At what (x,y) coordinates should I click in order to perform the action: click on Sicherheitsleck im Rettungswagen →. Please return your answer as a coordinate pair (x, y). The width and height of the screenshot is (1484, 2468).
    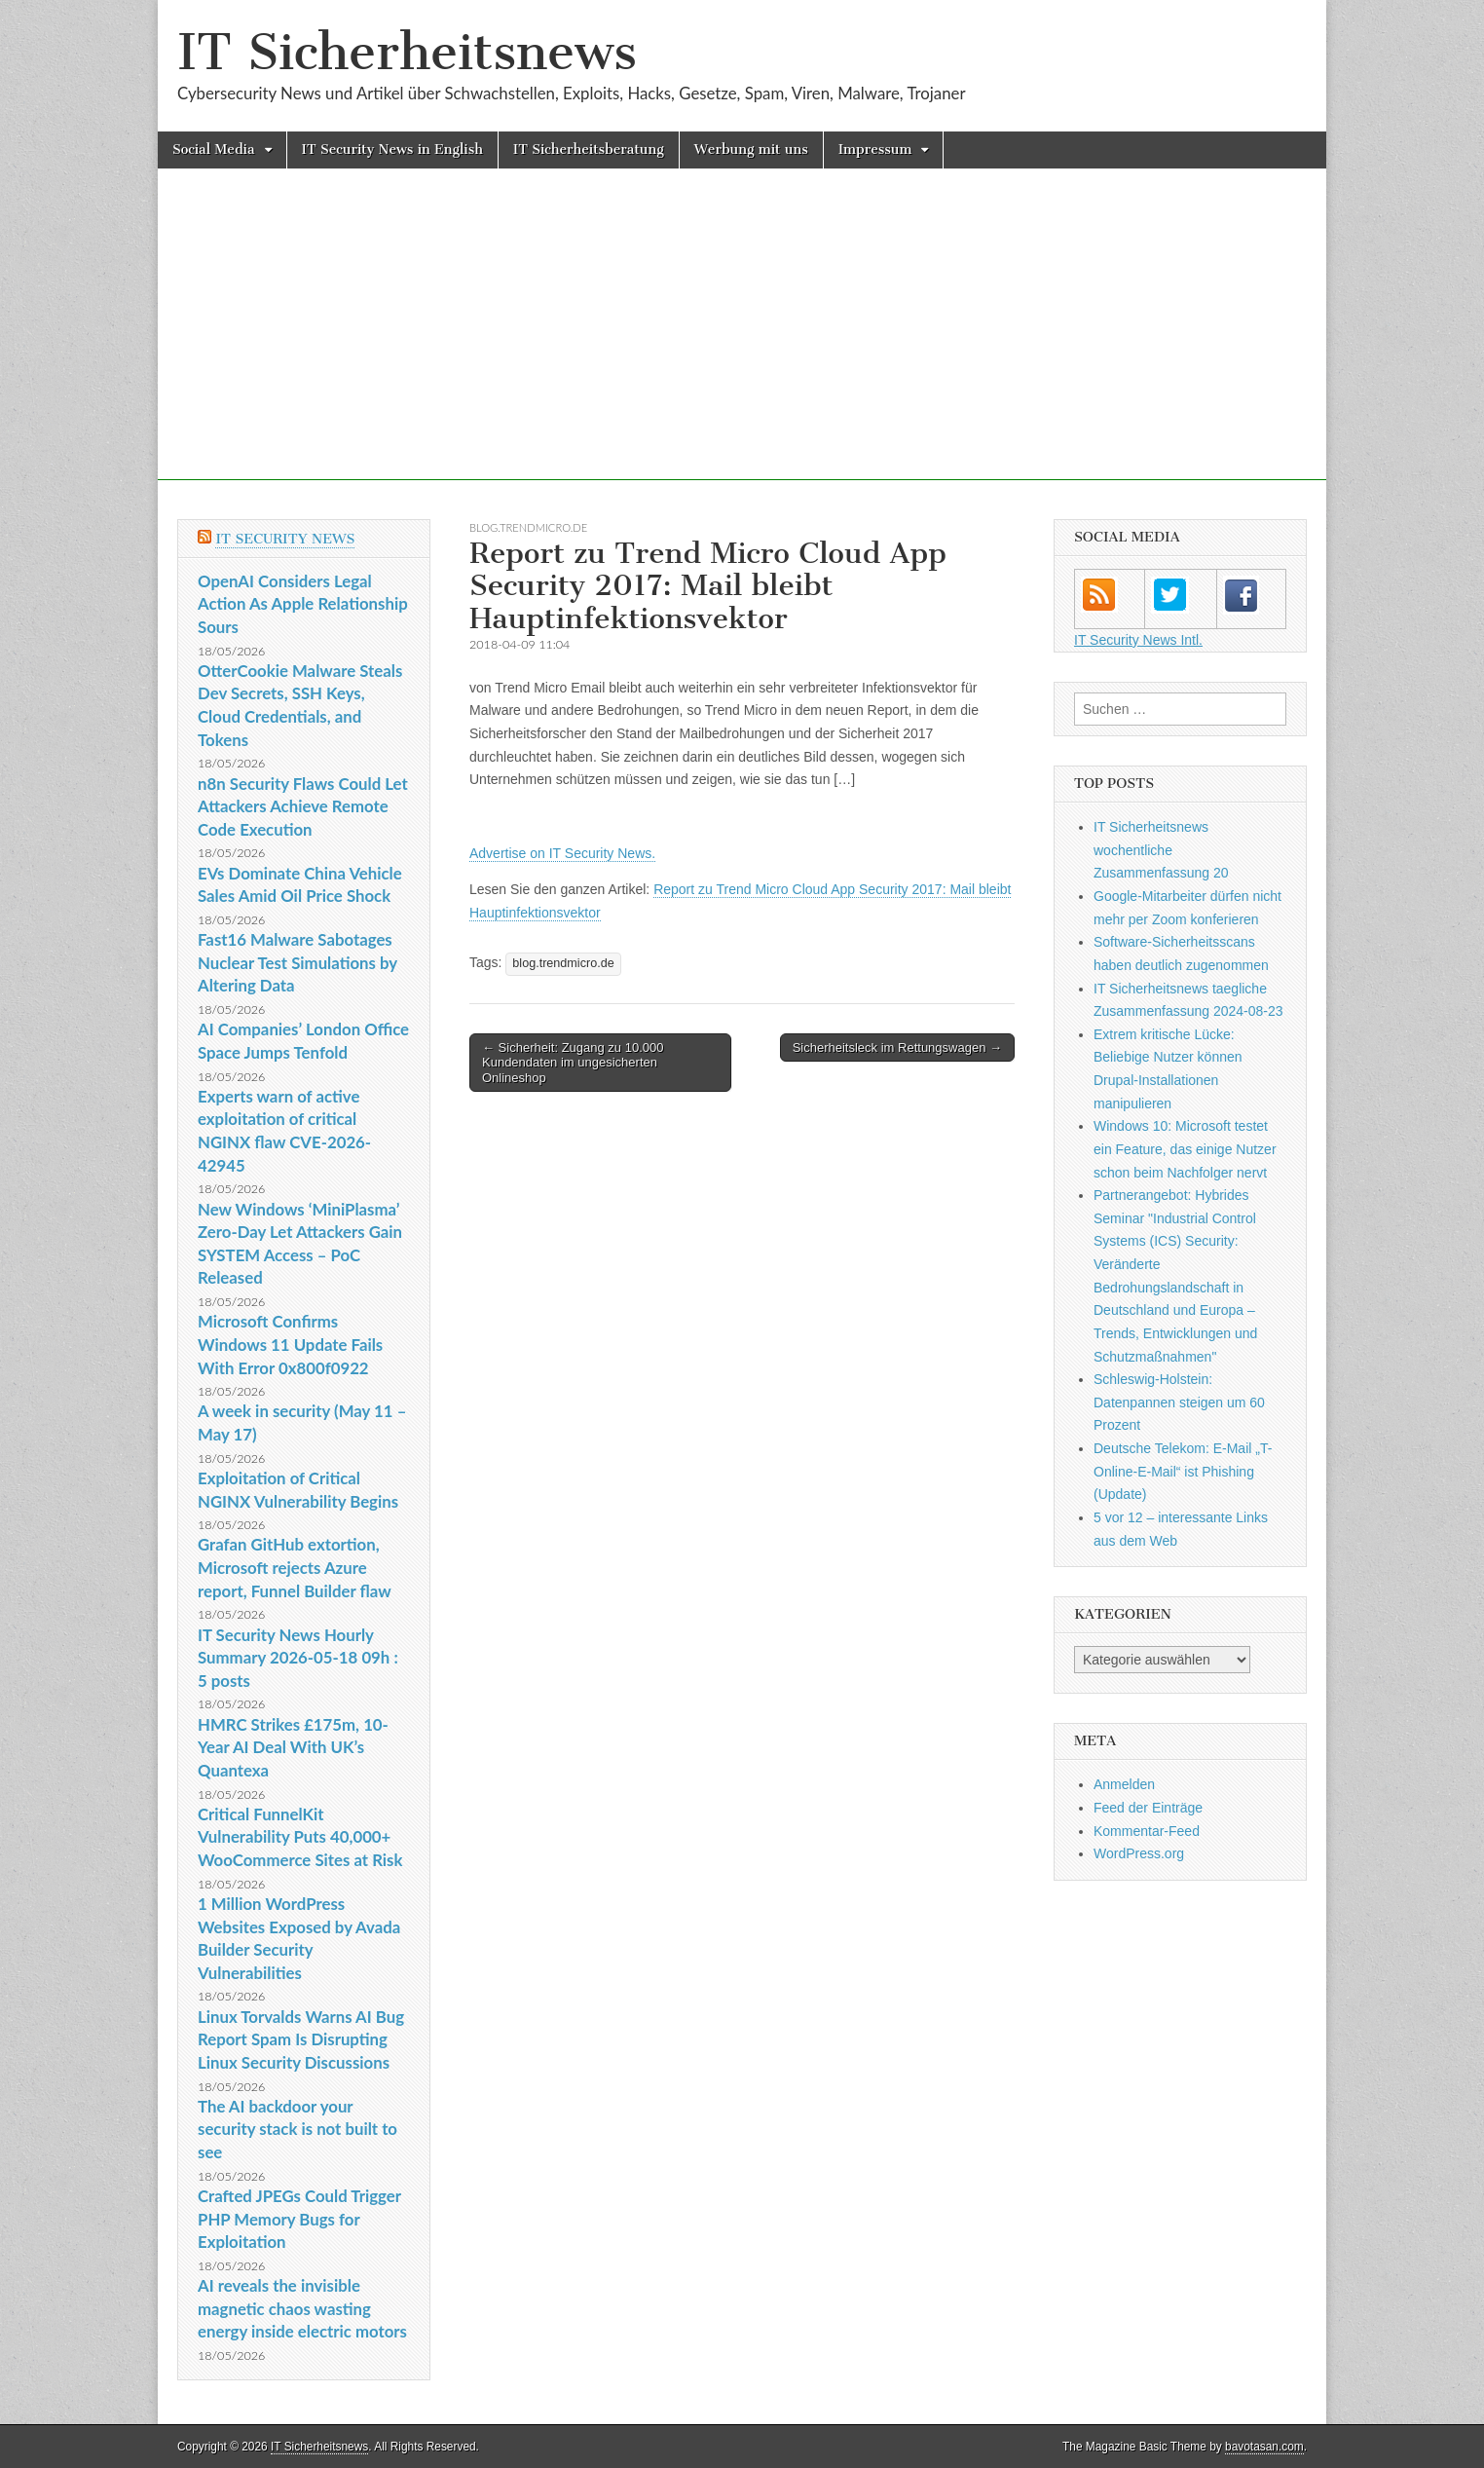
    Looking at the image, I should click on (897, 1047).